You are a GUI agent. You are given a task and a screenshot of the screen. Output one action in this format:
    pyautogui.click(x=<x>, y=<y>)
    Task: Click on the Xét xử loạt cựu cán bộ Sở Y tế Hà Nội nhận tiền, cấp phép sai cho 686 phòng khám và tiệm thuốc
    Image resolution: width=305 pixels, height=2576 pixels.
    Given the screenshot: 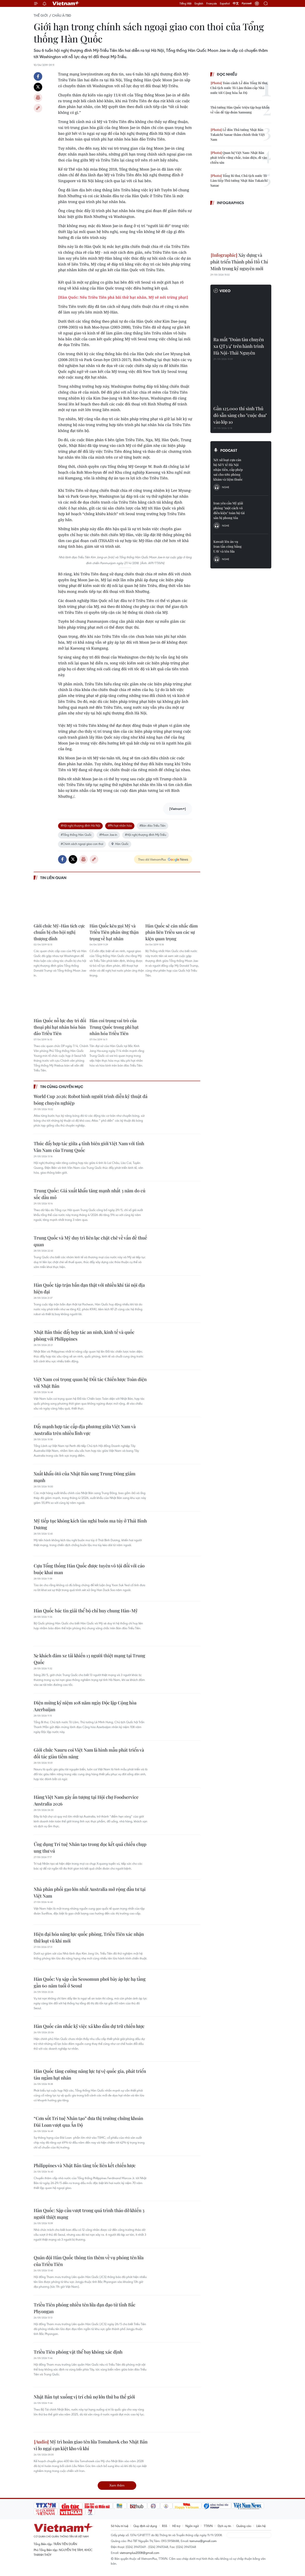 What is the action you would take?
    pyautogui.click(x=228, y=469)
    